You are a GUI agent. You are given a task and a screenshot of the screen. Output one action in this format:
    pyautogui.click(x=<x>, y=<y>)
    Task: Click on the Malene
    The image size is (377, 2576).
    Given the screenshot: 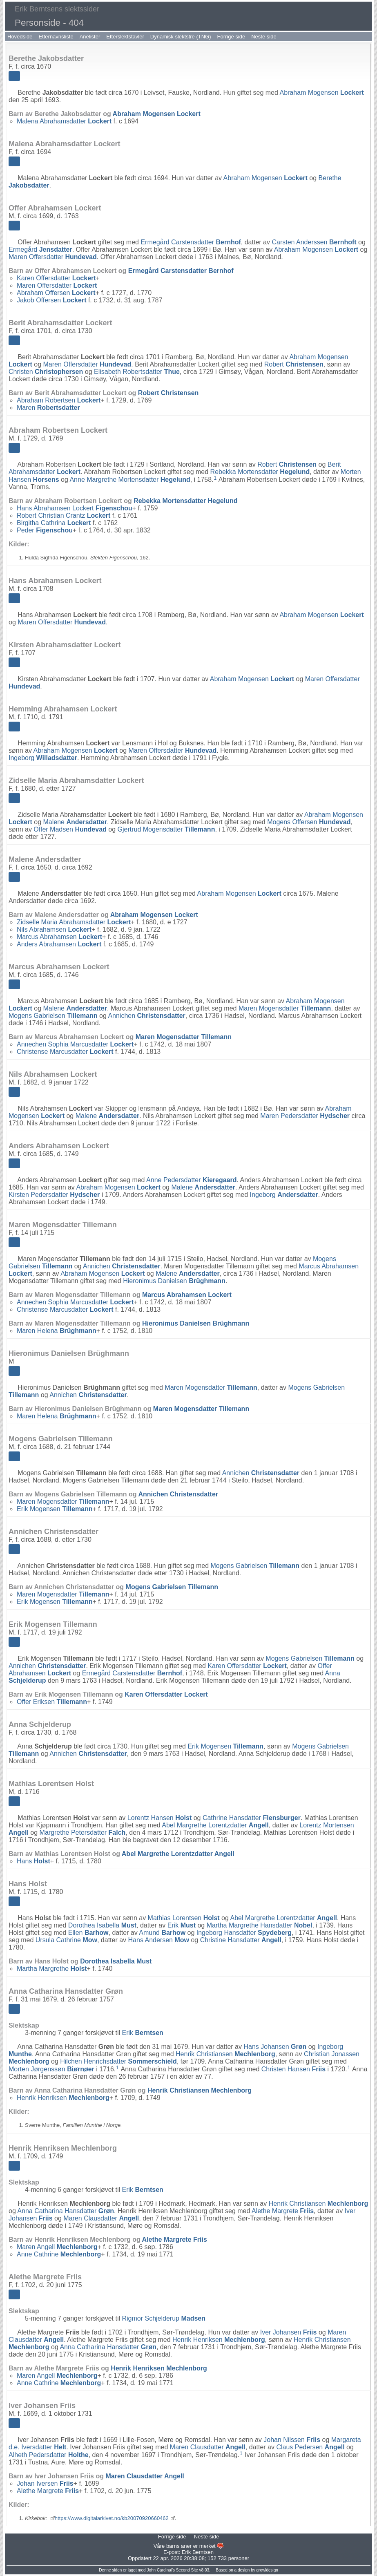 What is the action you would take?
    pyautogui.click(x=75, y=821)
    